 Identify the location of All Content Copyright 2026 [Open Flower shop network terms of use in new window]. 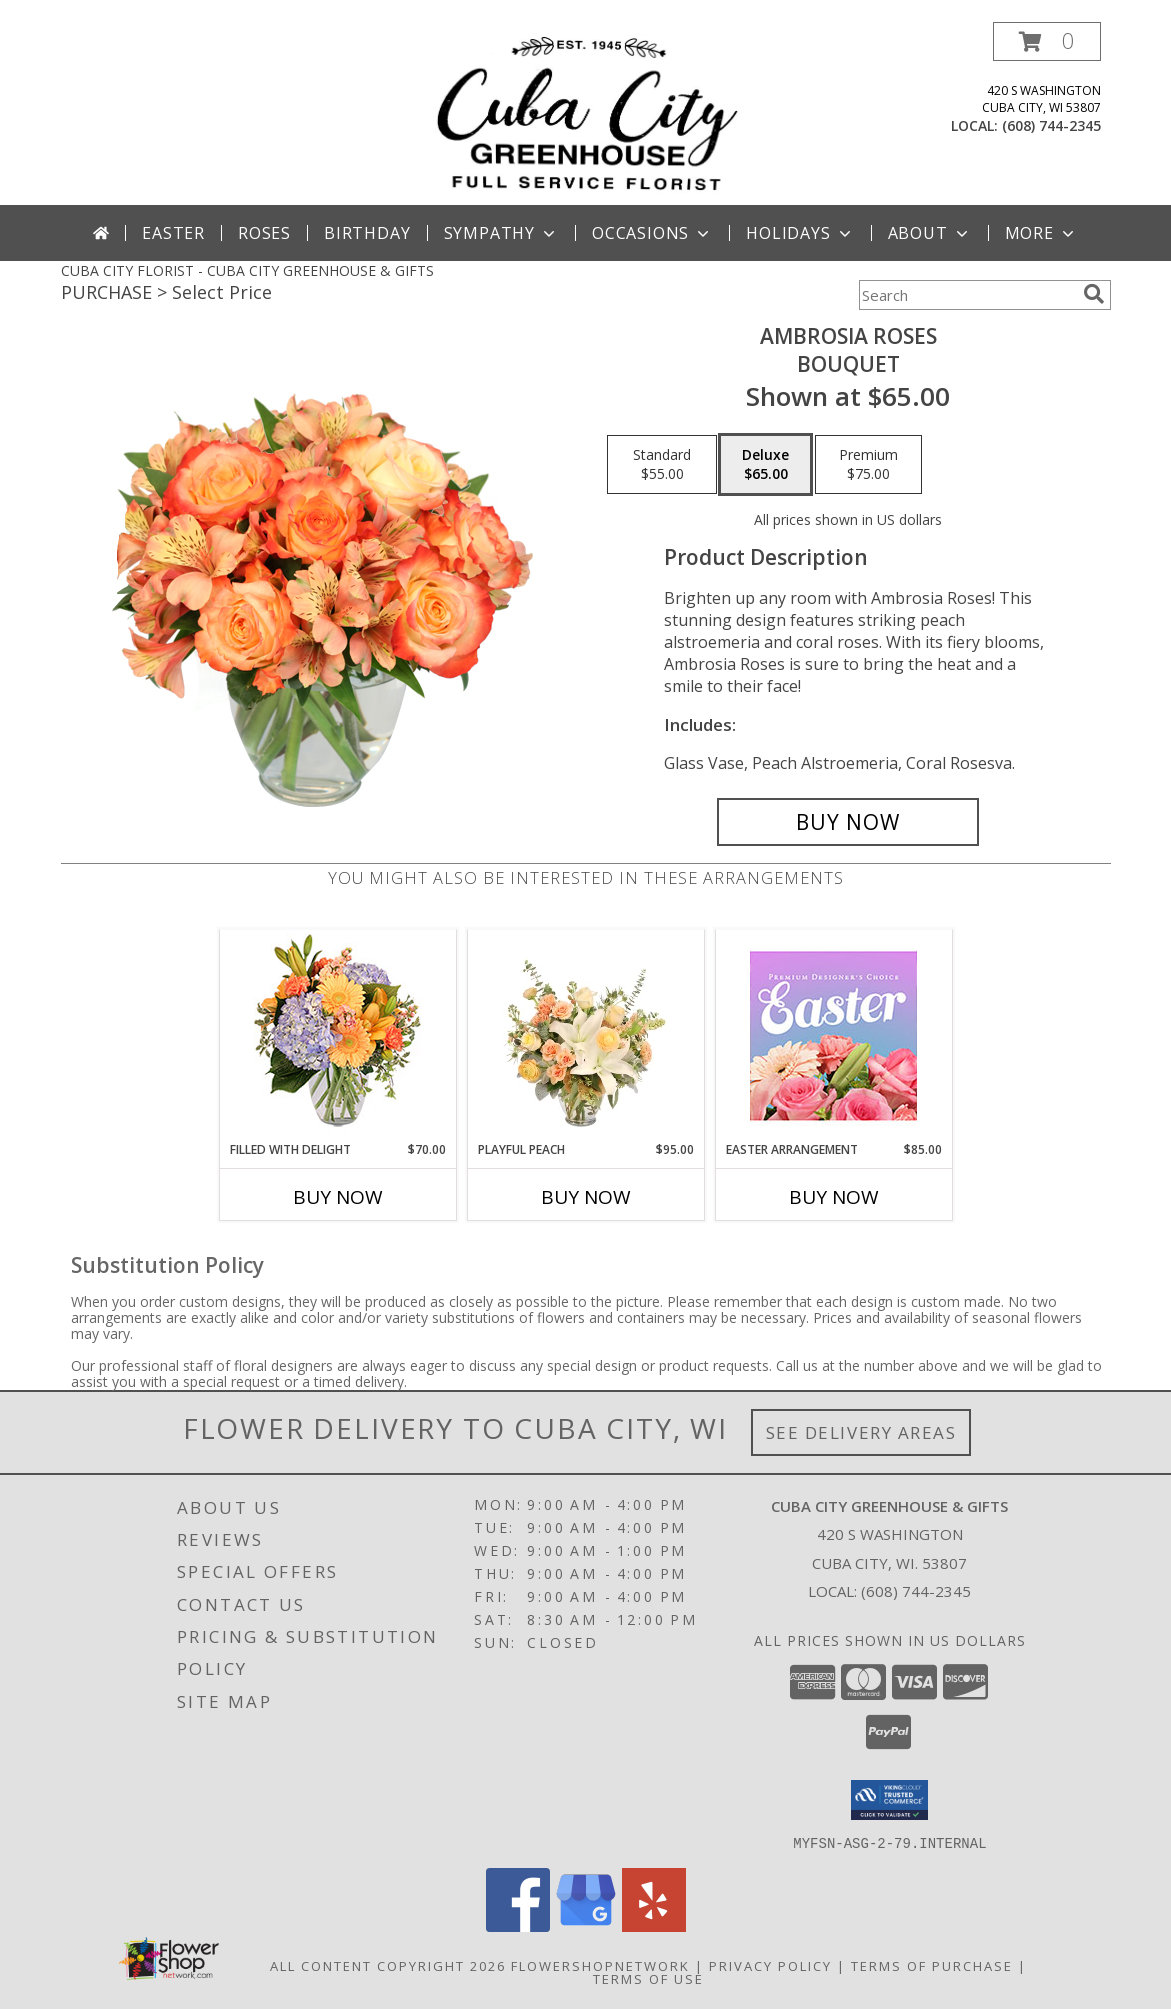
(388, 1965).